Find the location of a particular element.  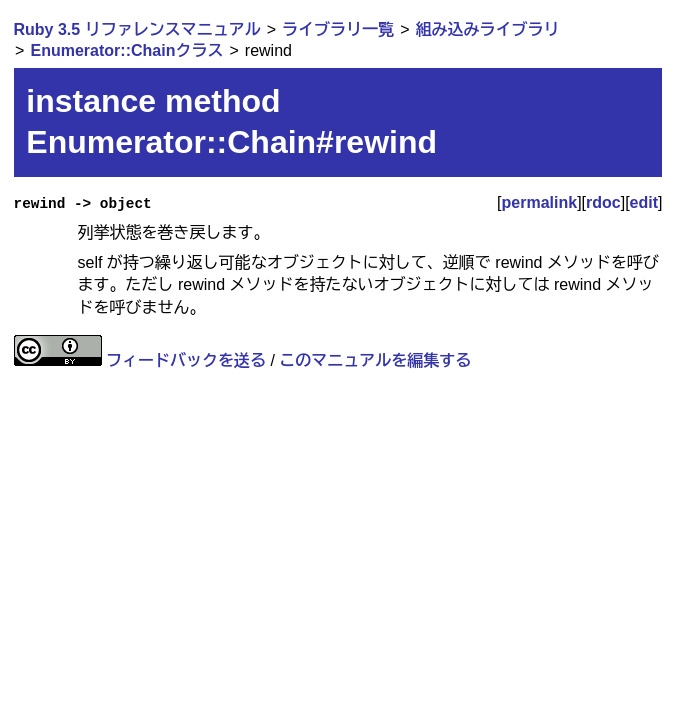

ライブラリ一覧 is located at coordinates (338, 29).